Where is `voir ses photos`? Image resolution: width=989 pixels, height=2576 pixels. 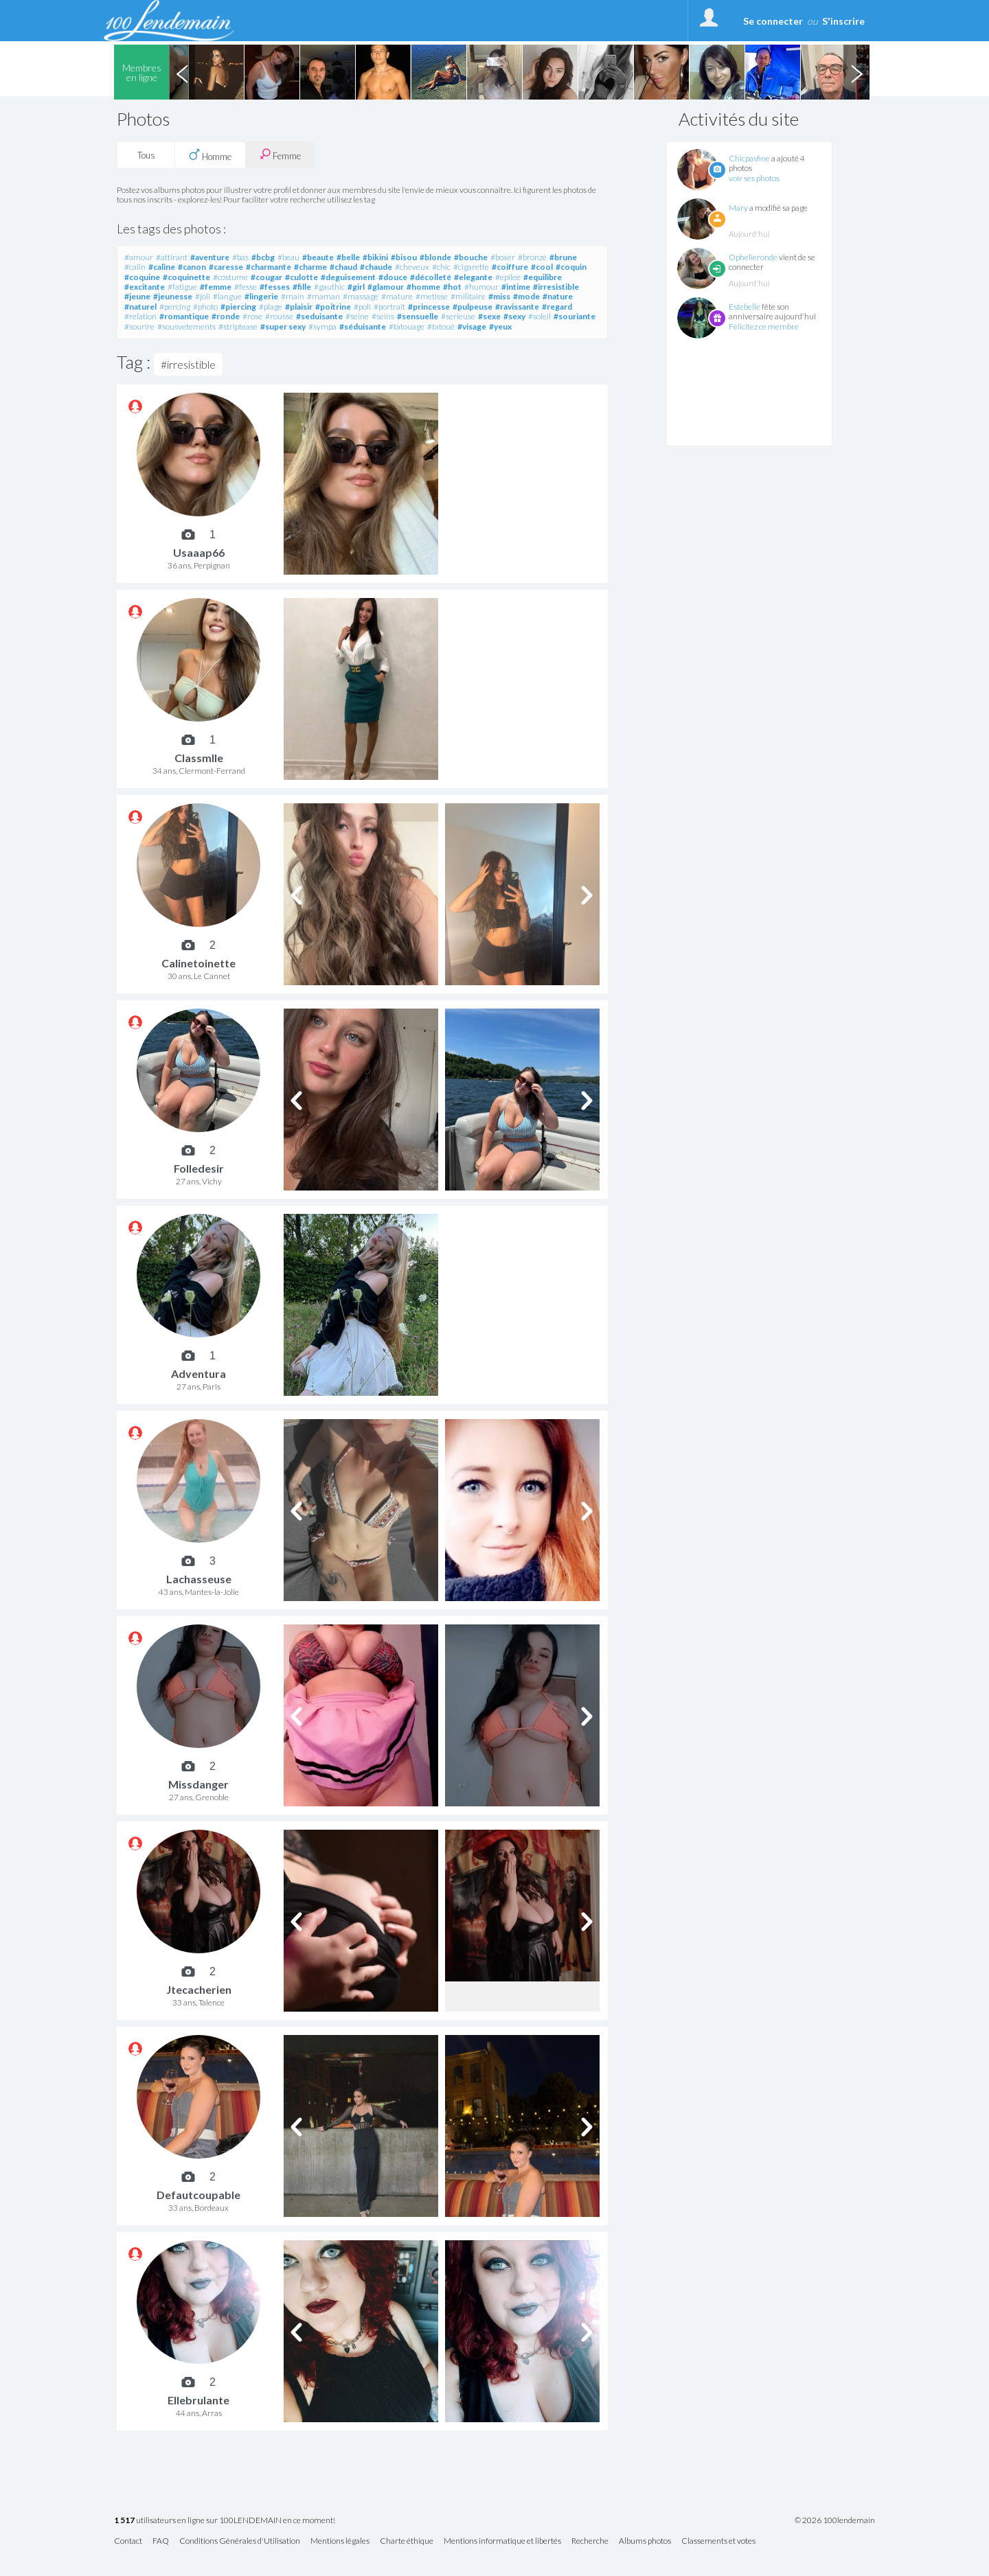
voir ses photos is located at coordinates (754, 178).